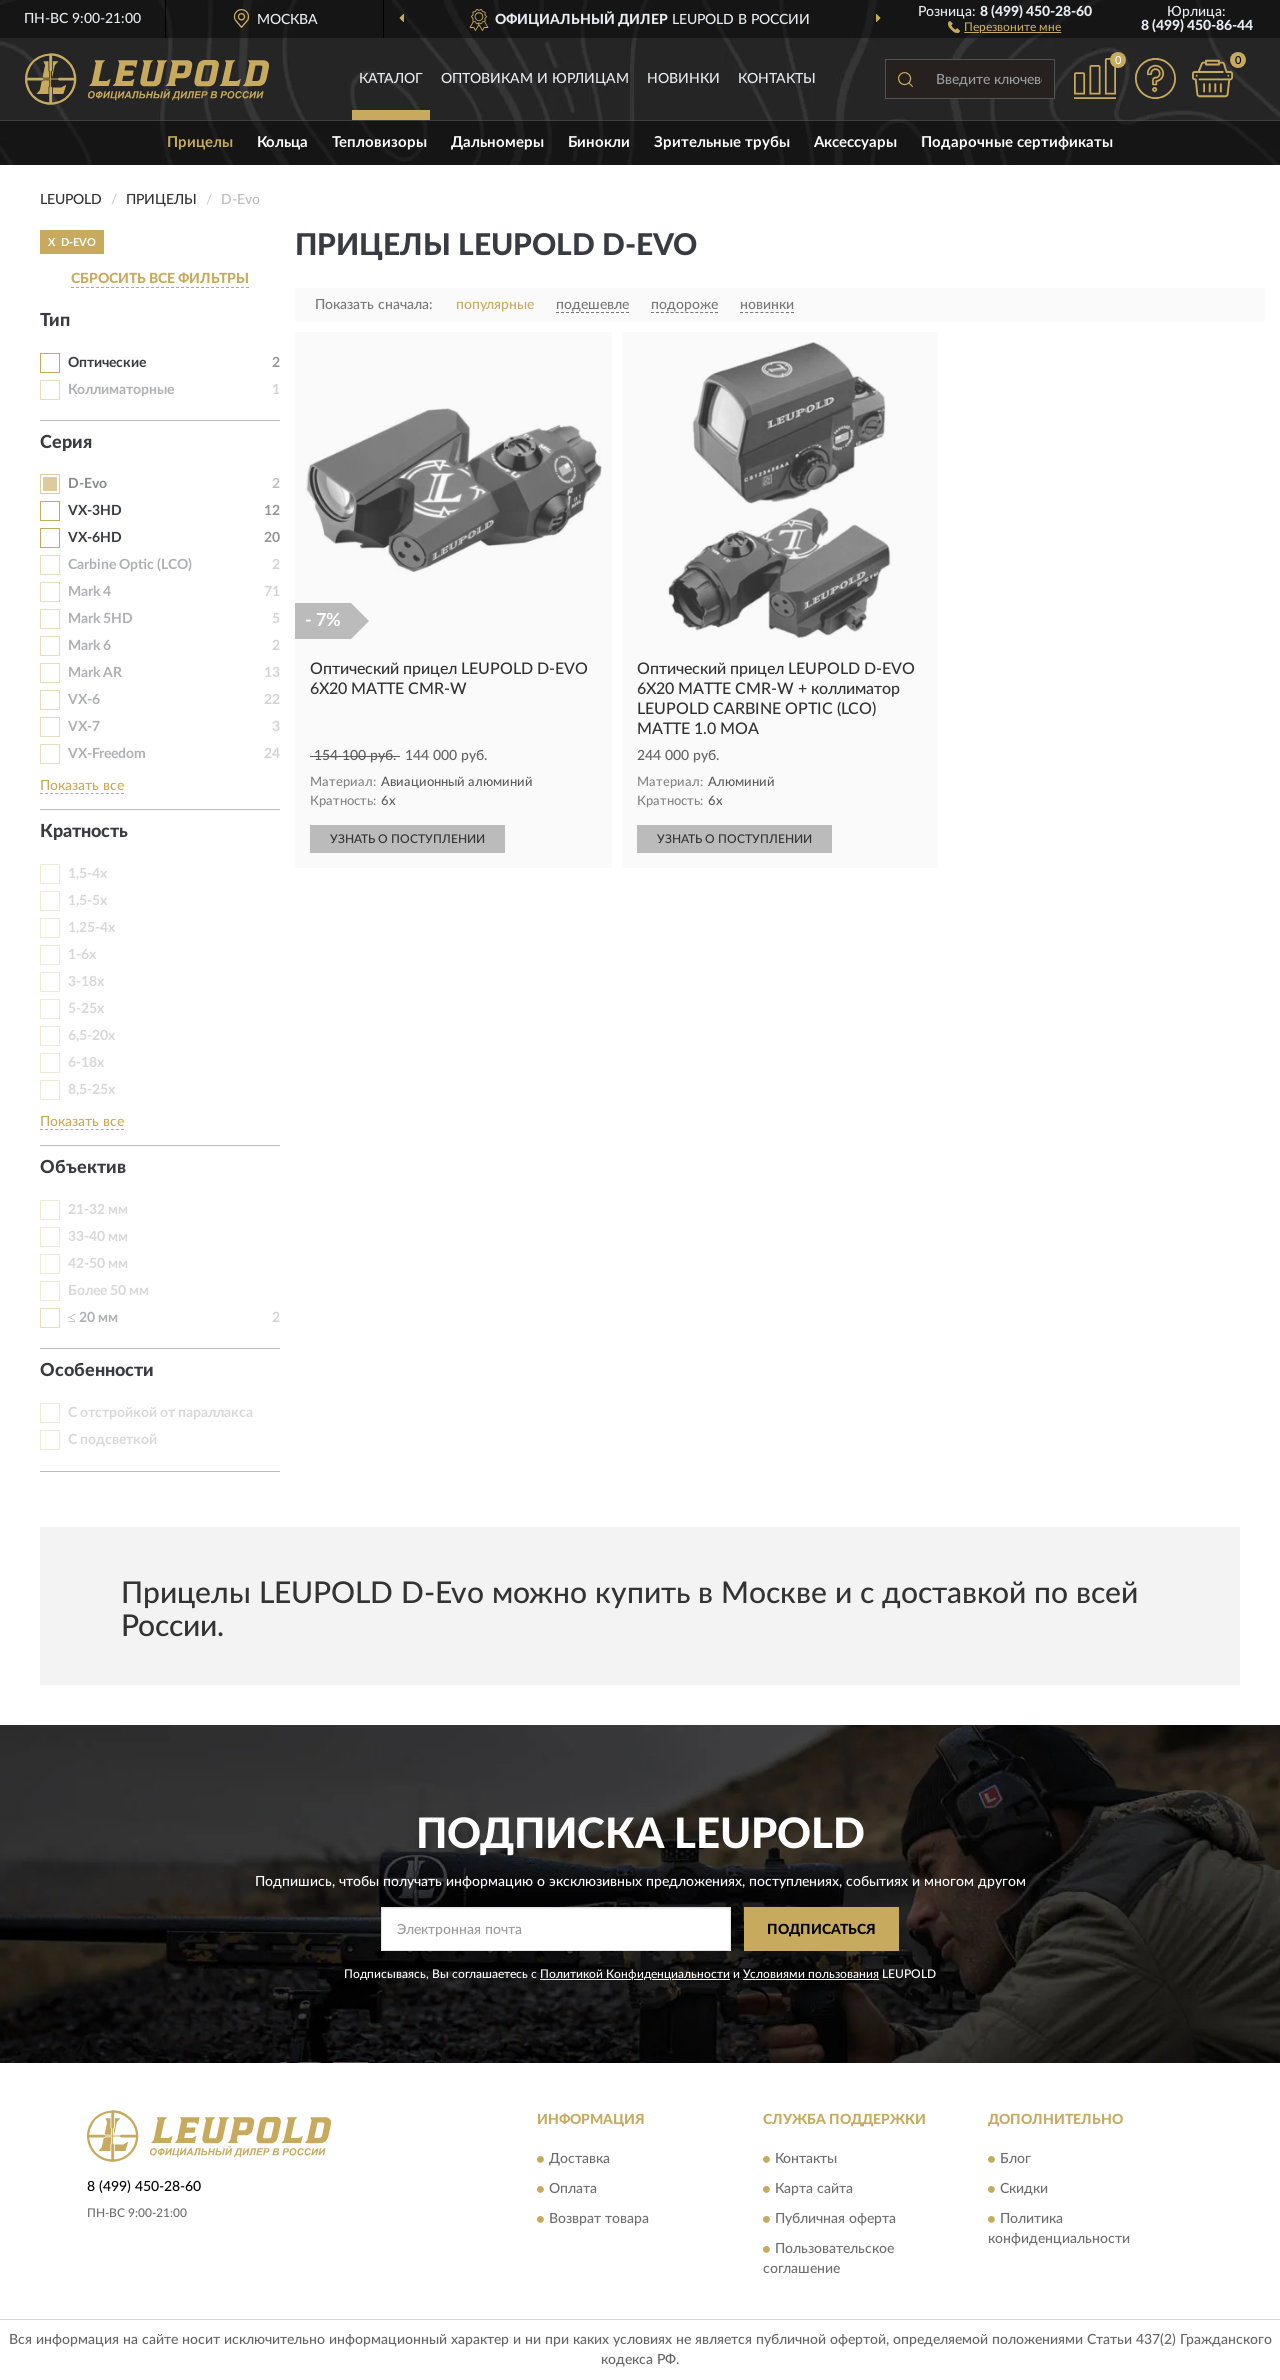 This screenshot has width=1280, height=2380. Describe the element at coordinates (91, 1090) in the screenshot. I see `8,5-25х` at that location.